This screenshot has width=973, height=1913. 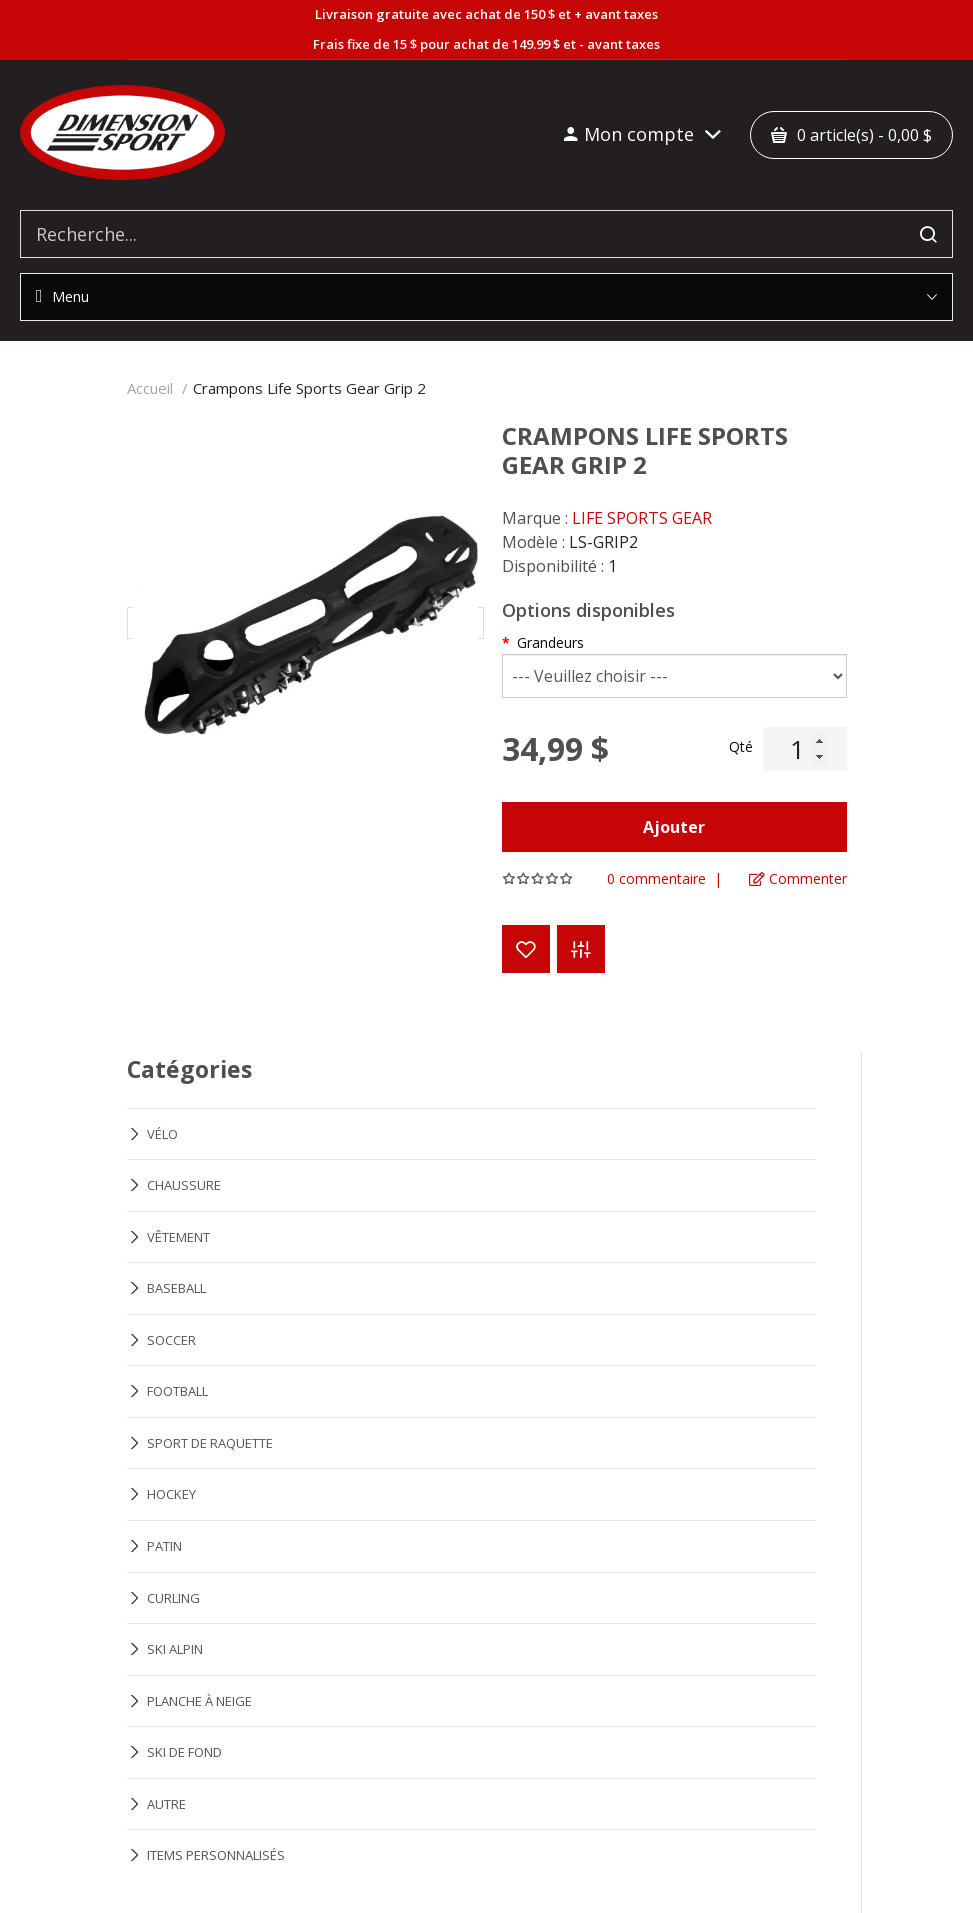 What do you see at coordinates (162, 1134) in the screenshot?
I see `VÉLO` at bounding box center [162, 1134].